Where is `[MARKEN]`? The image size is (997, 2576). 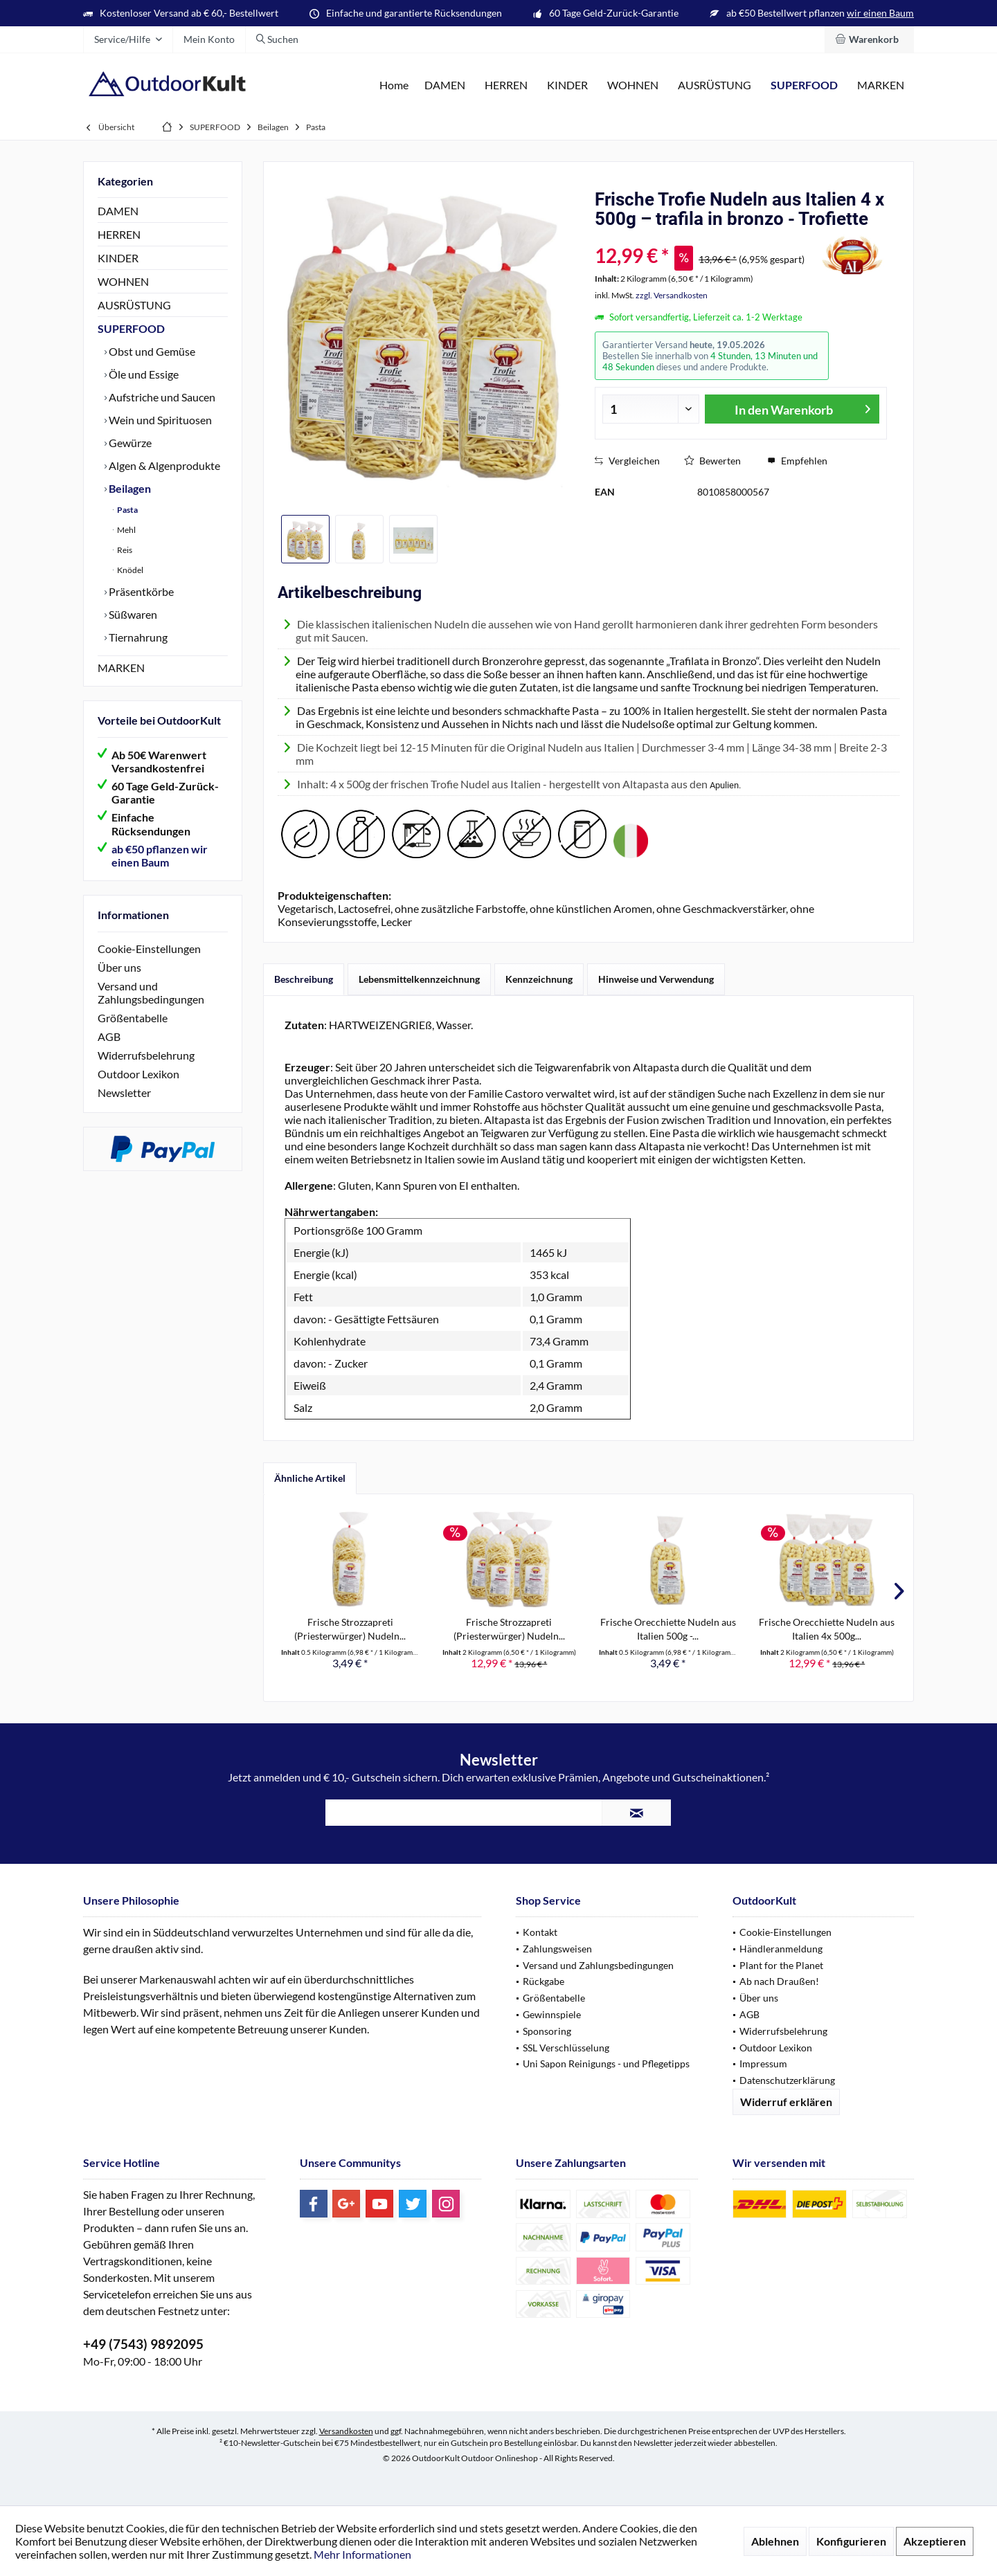
[MARKEN] is located at coordinates (880, 85).